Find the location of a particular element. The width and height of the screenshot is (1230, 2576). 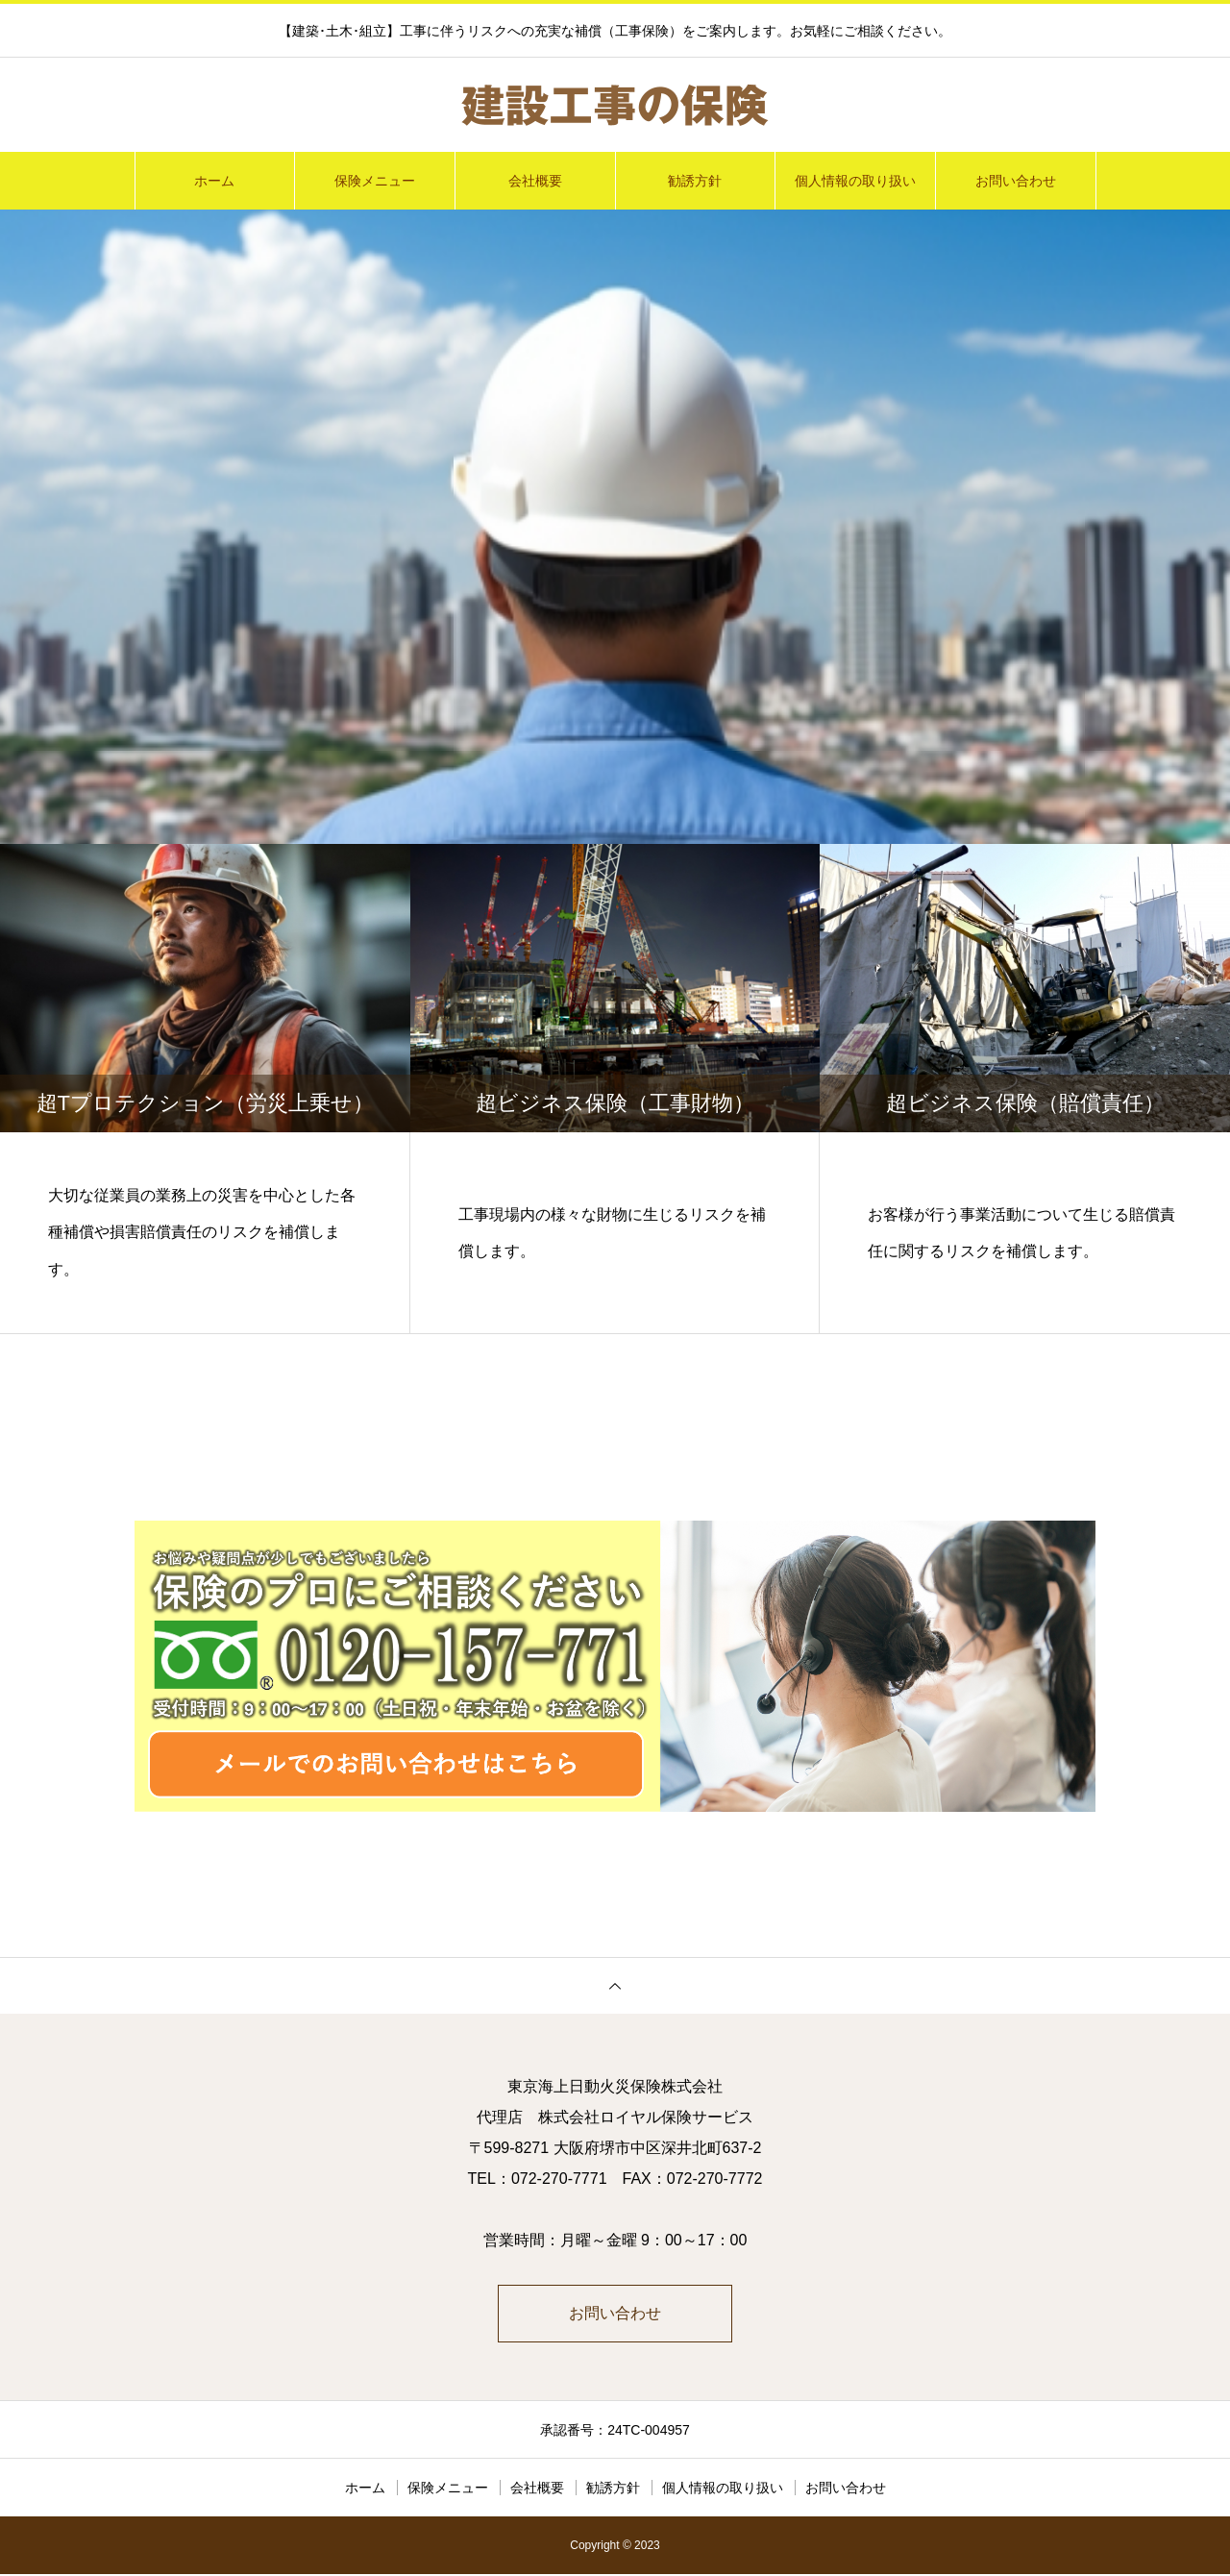

ホーム is located at coordinates (214, 180).